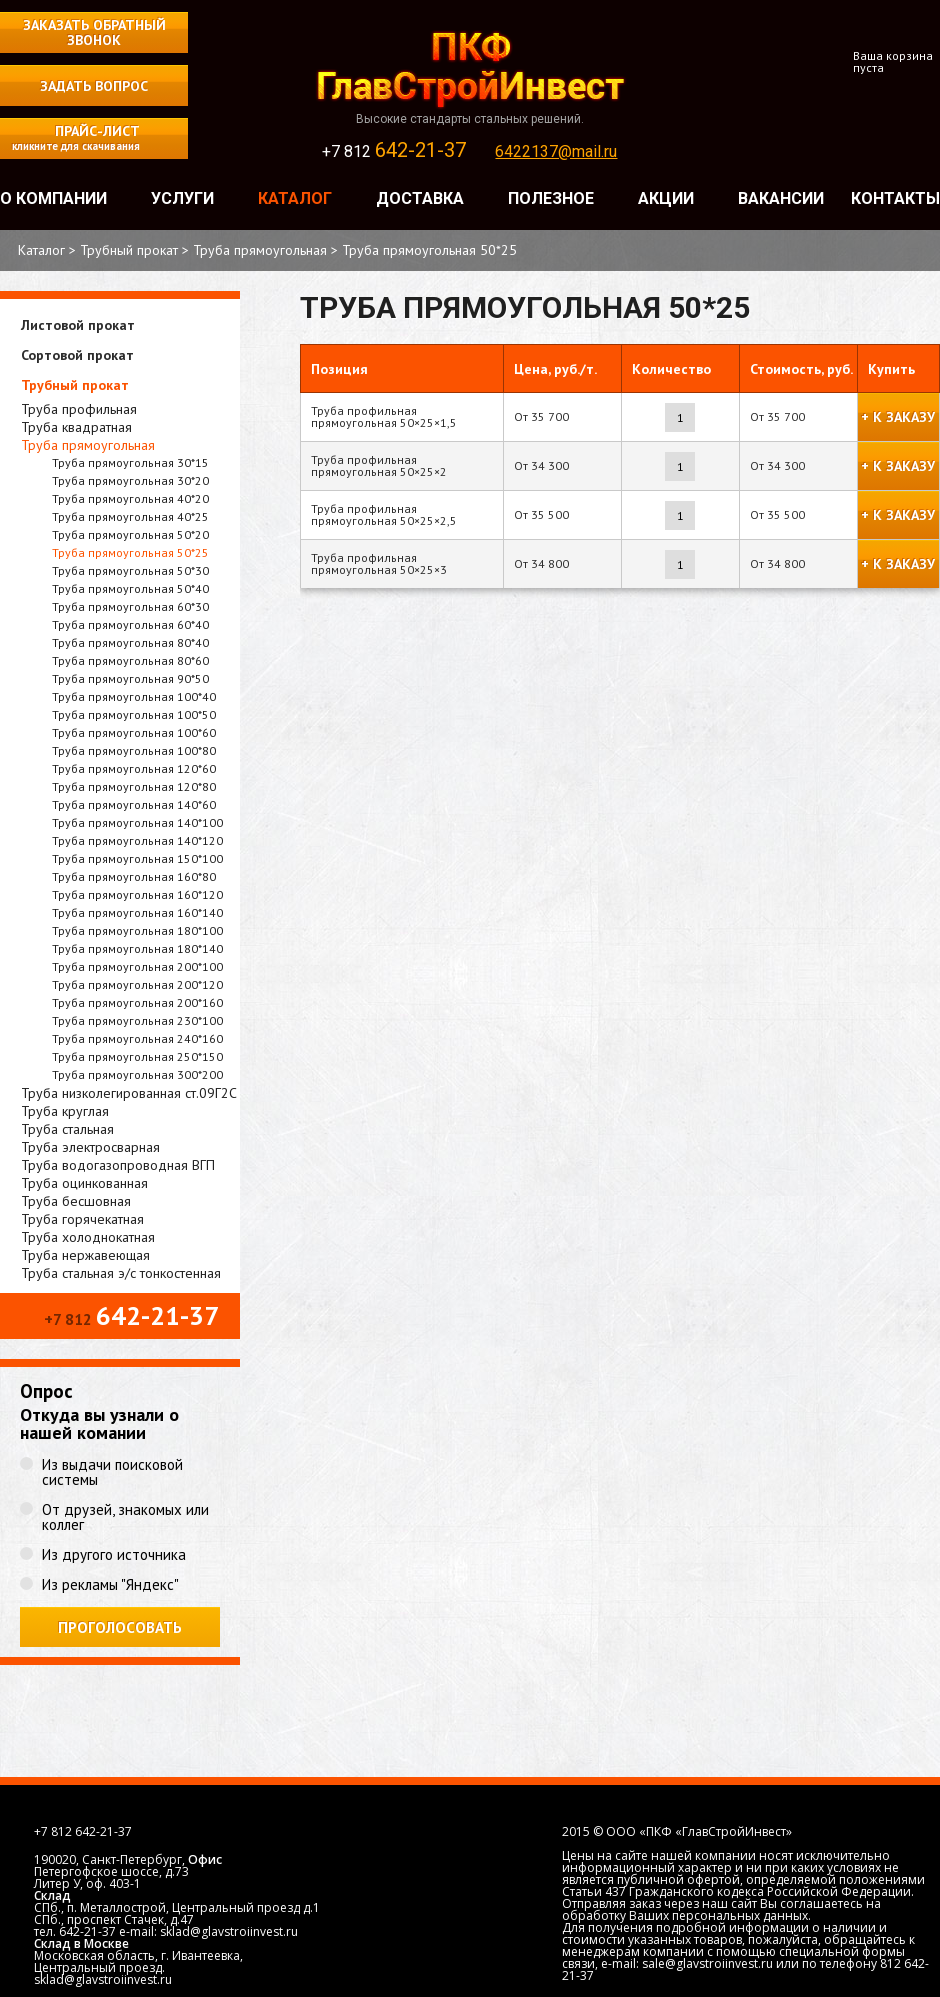 This screenshot has height=1997, width=940. I want to click on Труба прямоугольная 40*20, so click(130, 498).